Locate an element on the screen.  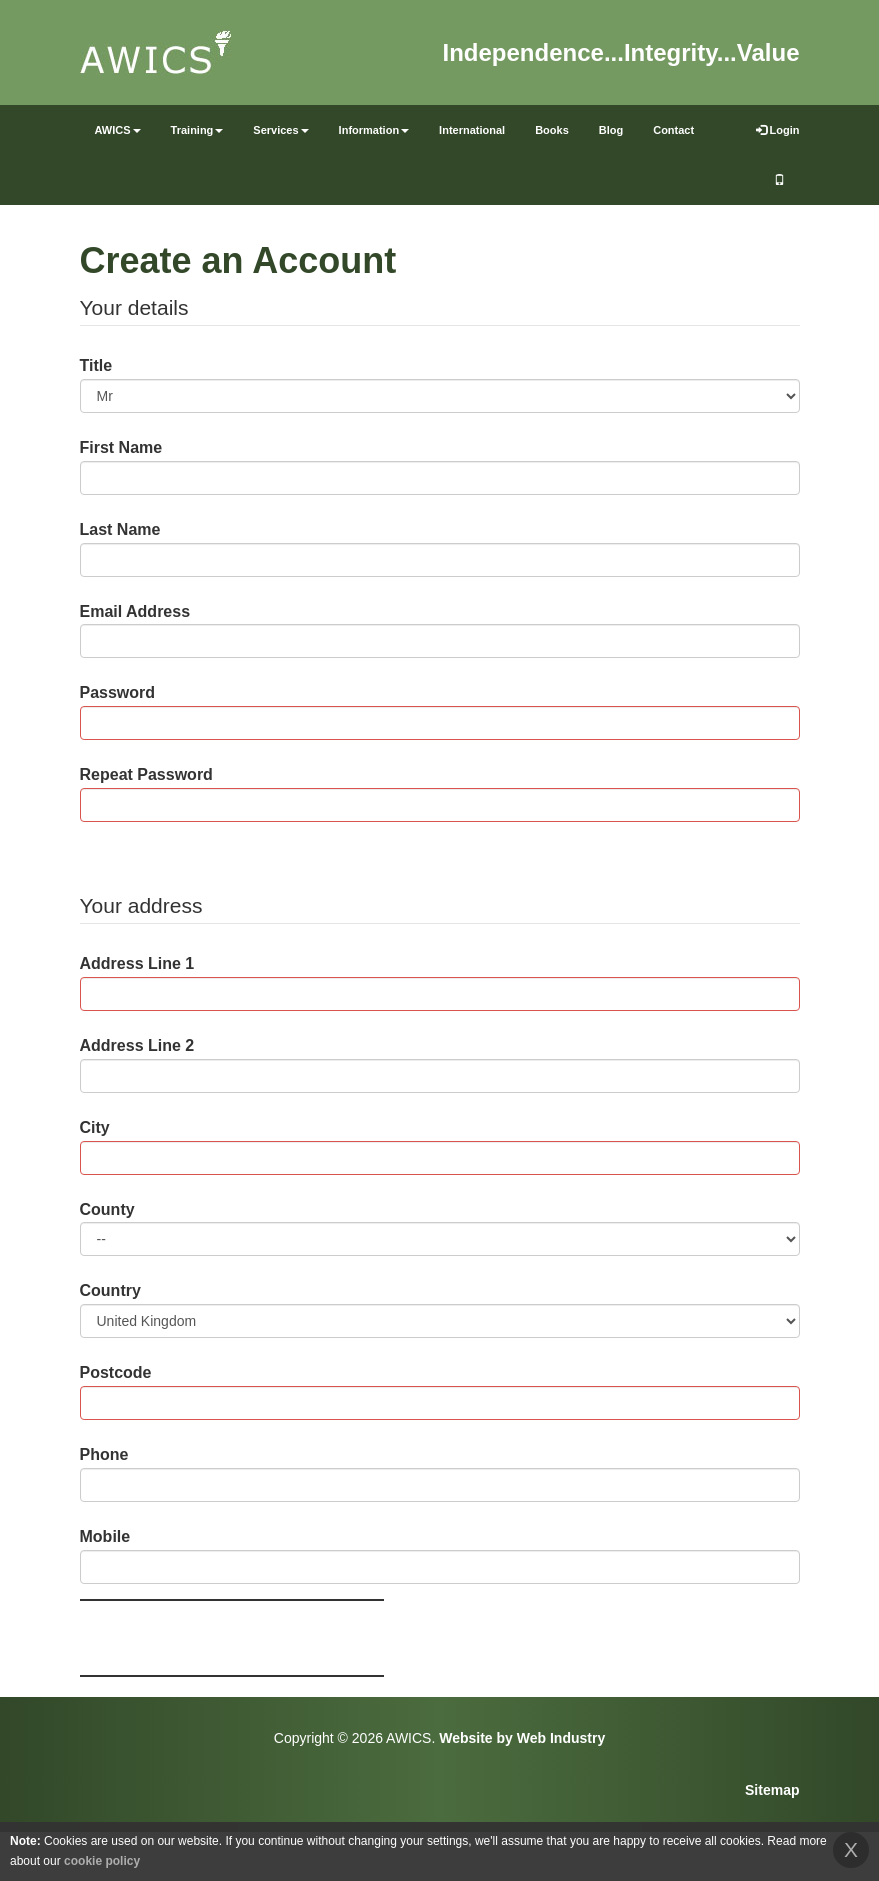
Title is located at coordinates (96, 365).